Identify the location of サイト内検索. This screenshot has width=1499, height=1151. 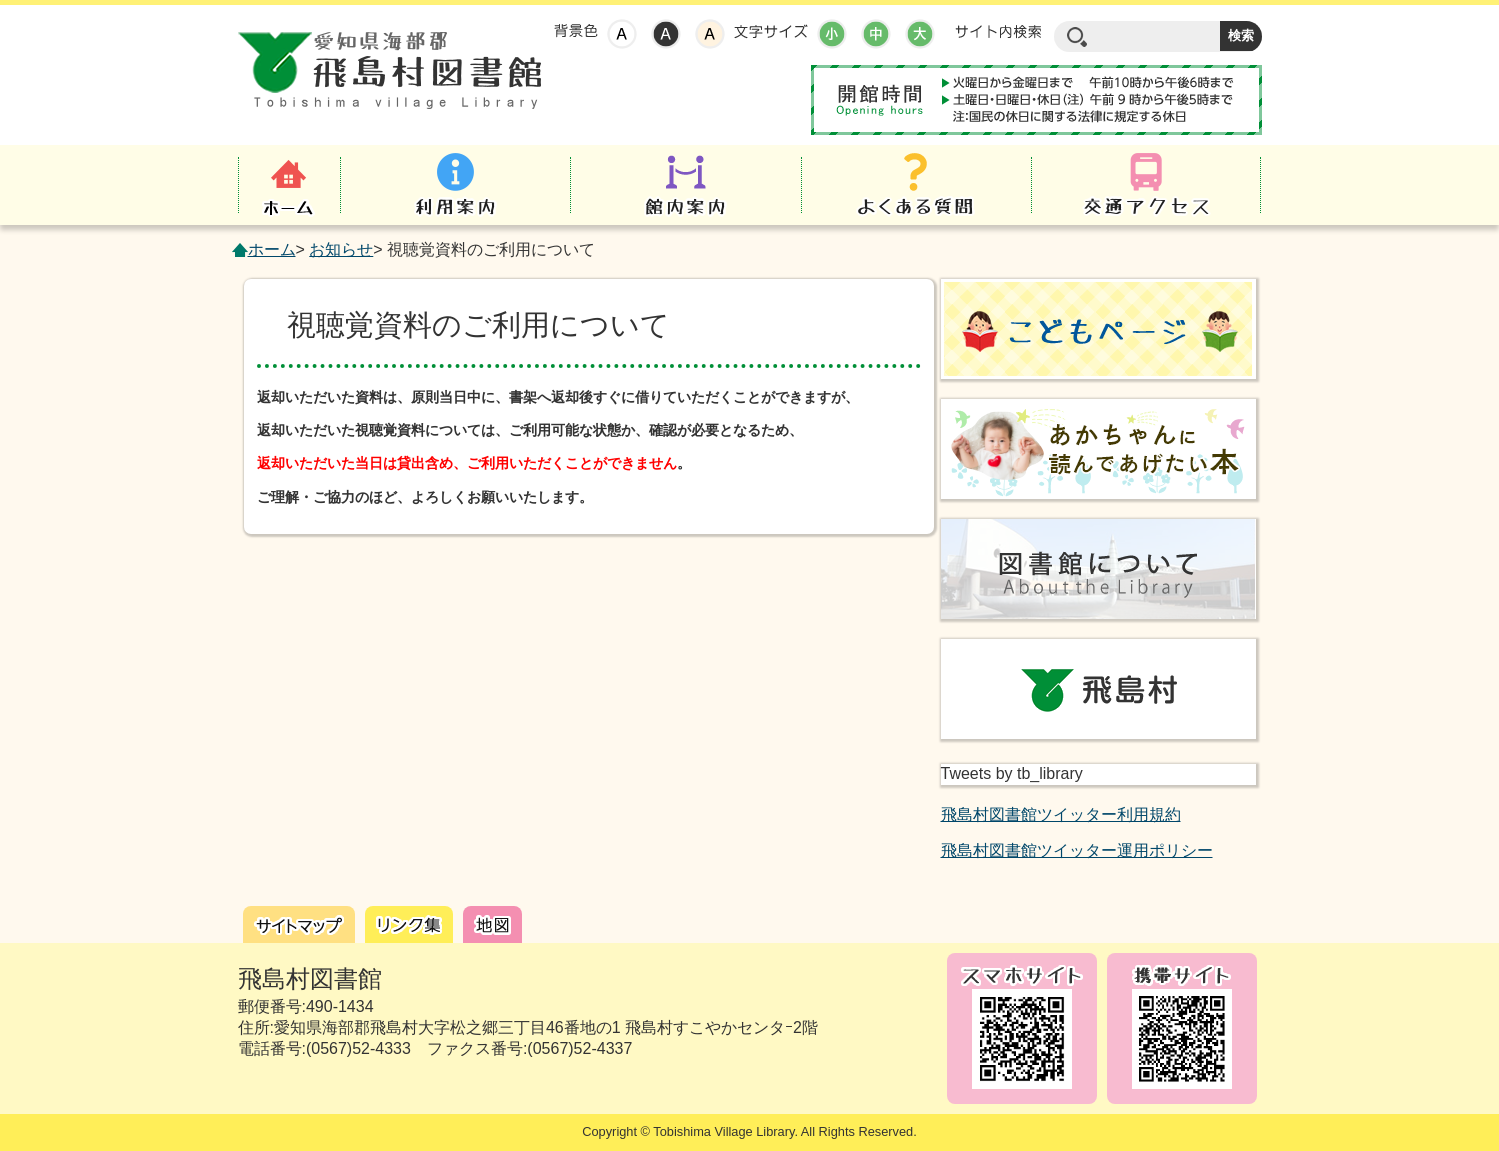
(998, 32).